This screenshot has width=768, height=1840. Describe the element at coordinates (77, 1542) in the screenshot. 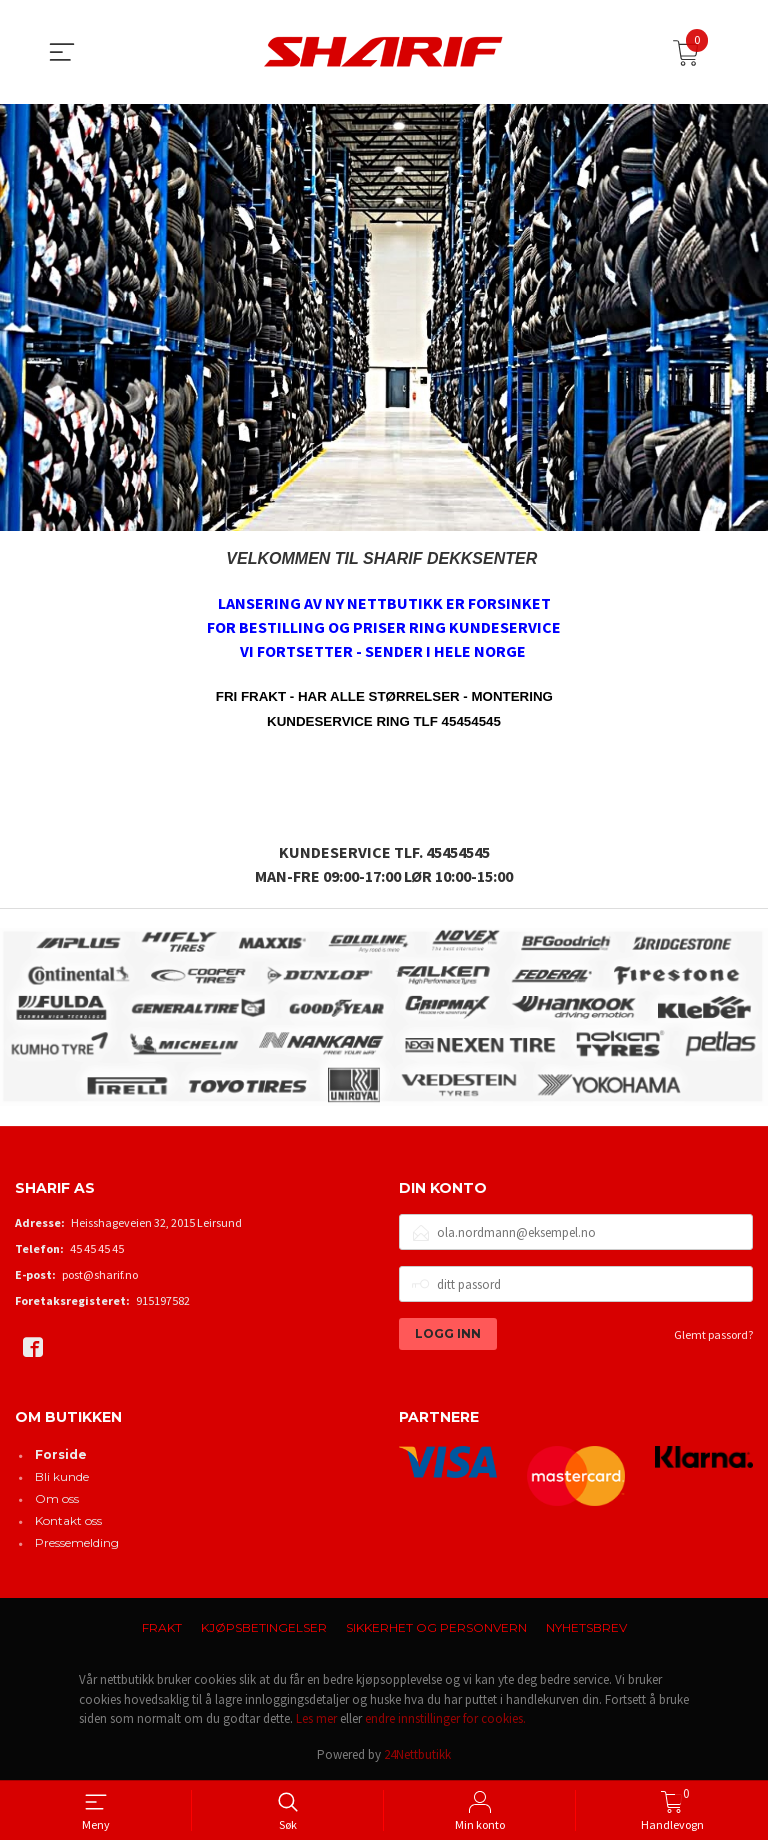

I see `Pressemelding` at that location.